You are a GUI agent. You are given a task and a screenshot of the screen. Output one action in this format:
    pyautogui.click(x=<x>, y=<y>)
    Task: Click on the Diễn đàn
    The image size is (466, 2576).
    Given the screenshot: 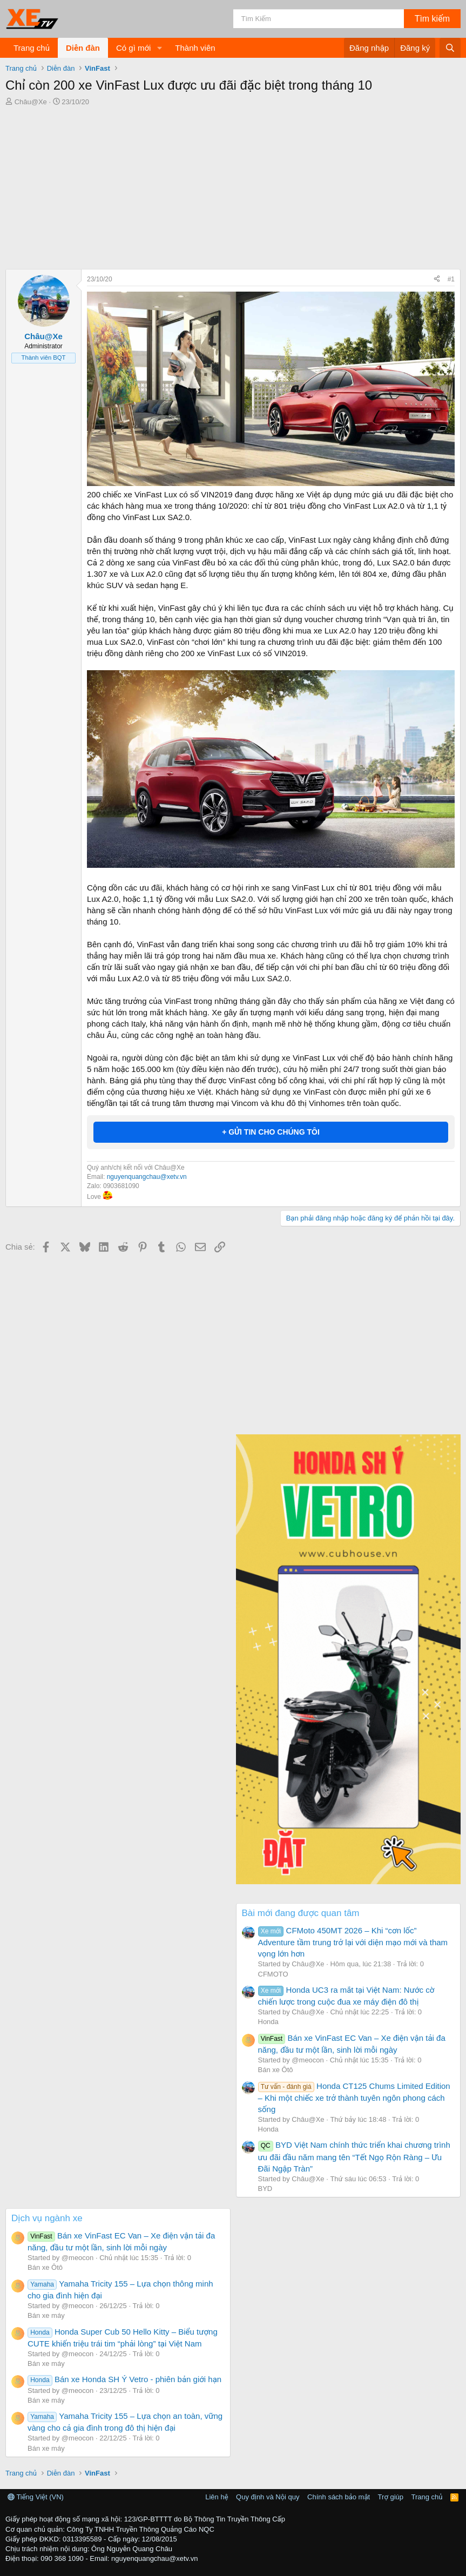 What is the action you would take?
    pyautogui.click(x=83, y=47)
    